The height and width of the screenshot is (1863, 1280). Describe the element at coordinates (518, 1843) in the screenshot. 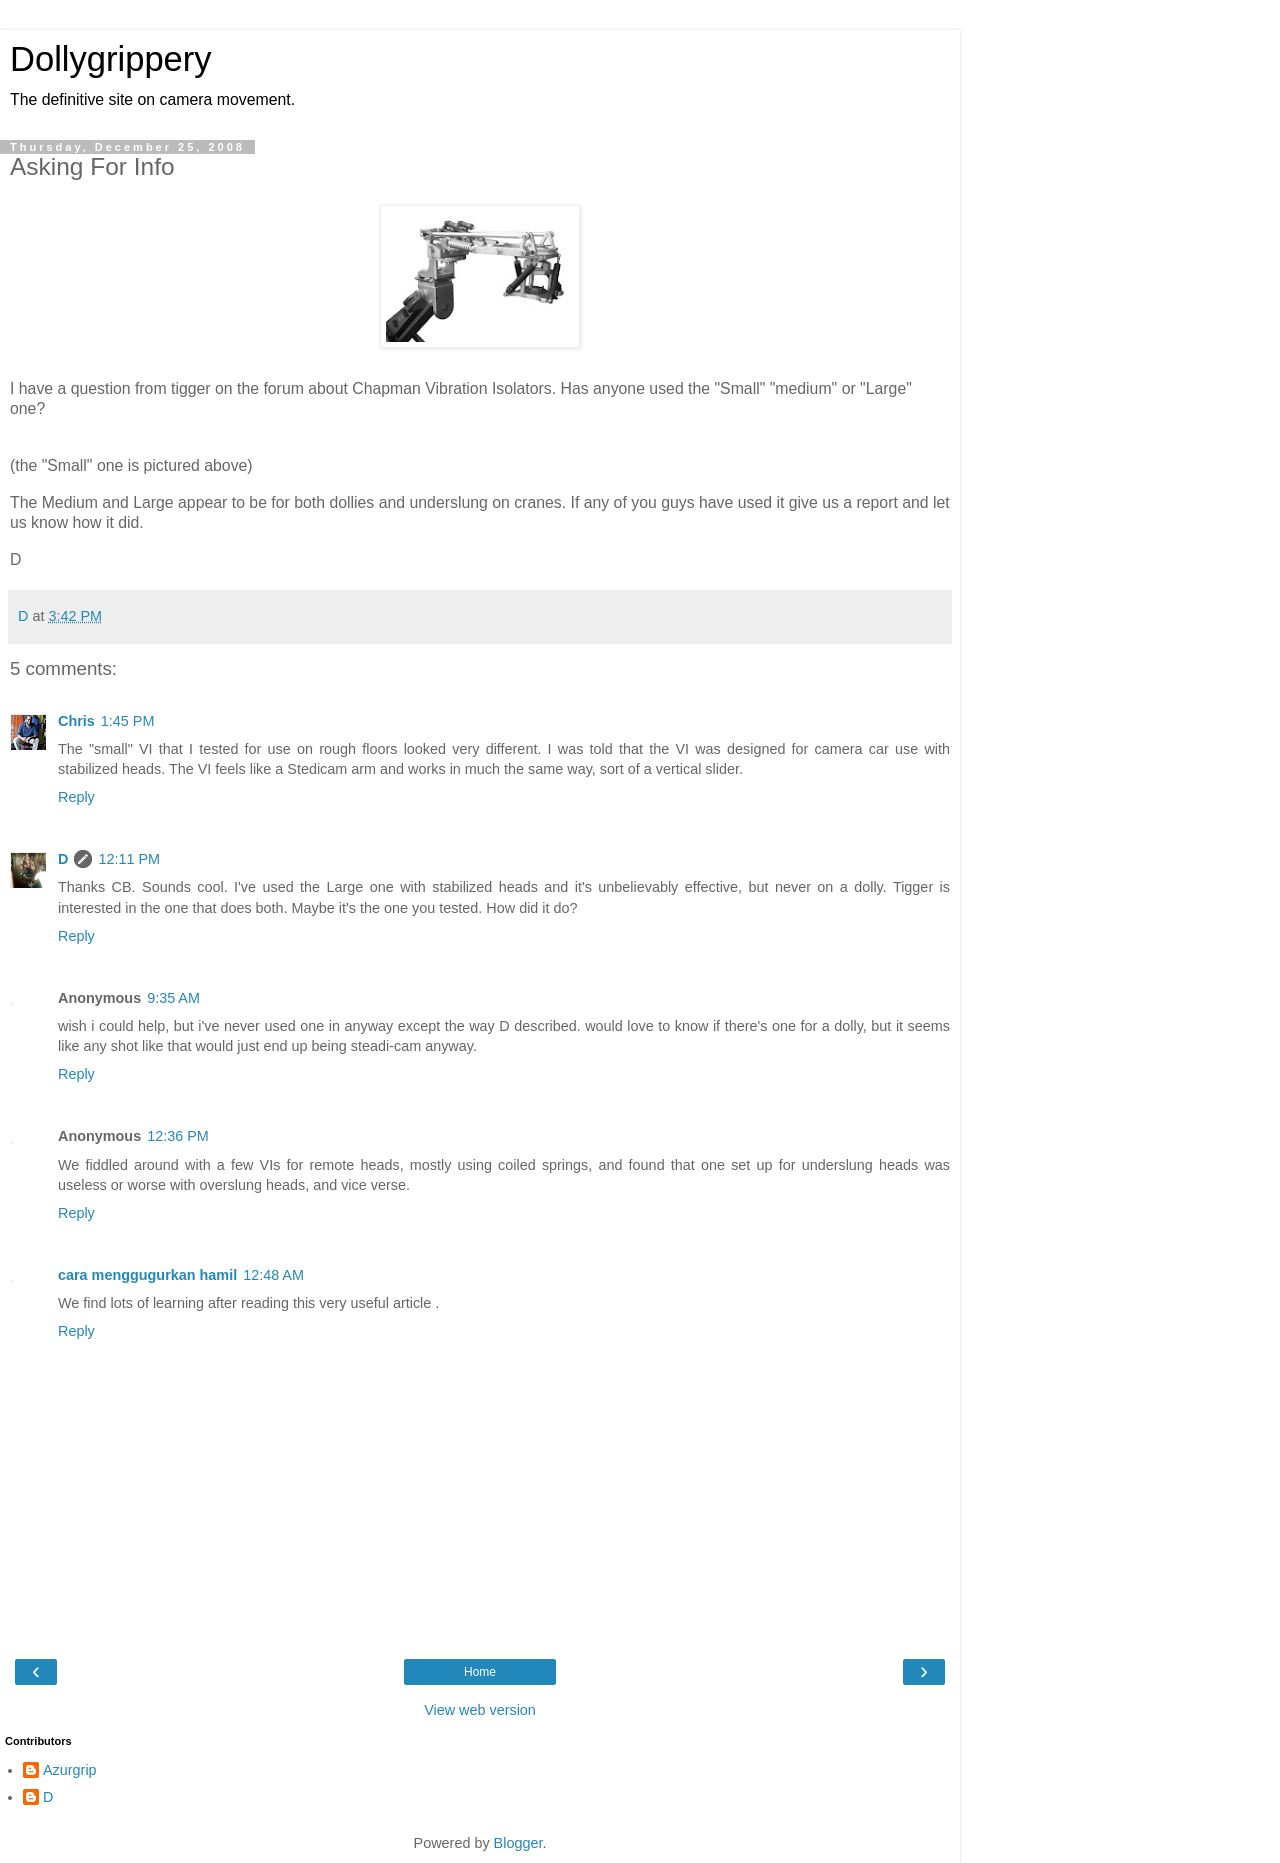

I see `Blogger` at that location.